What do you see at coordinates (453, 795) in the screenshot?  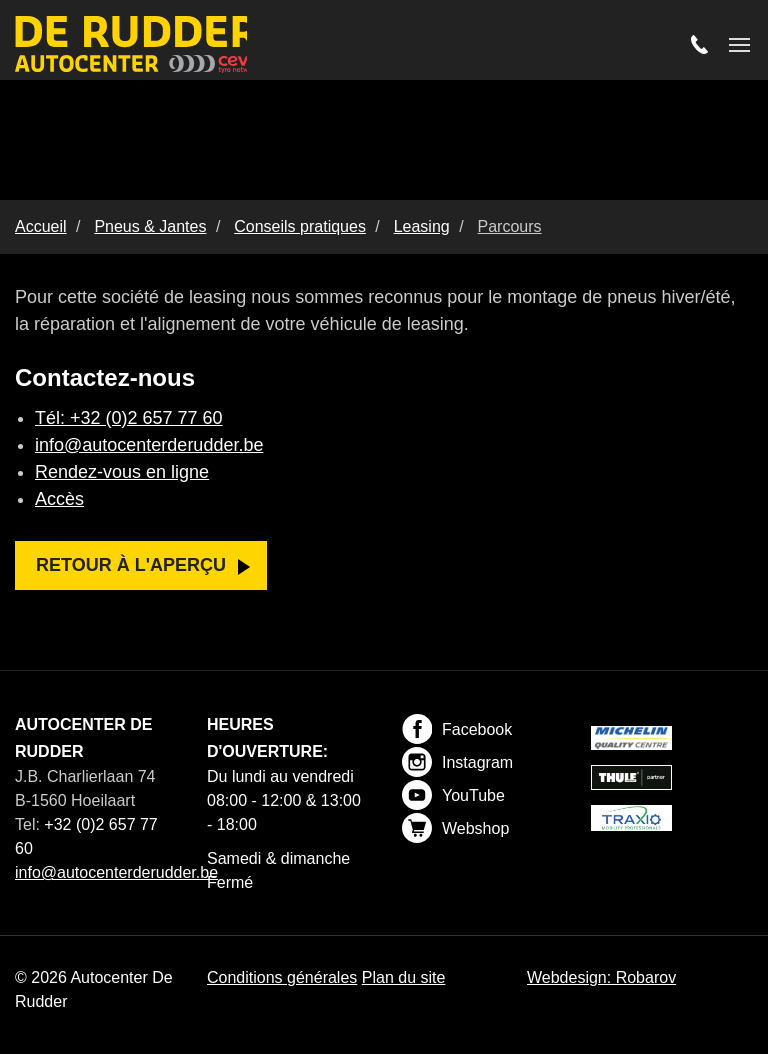 I see `YouTube` at bounding box center [453, 795].